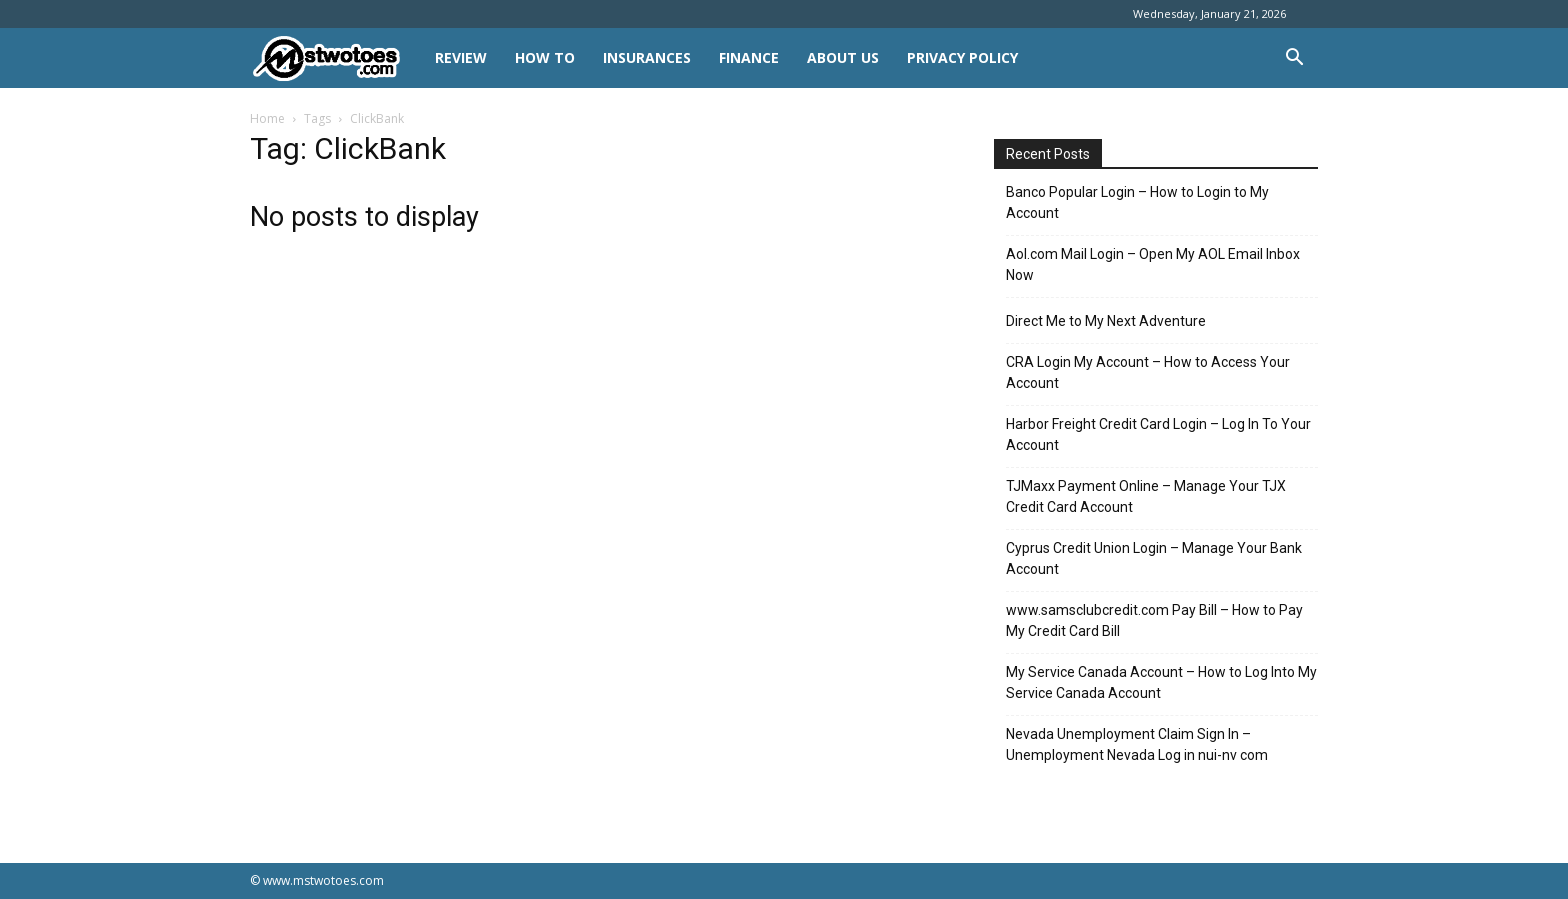  Describe the element at coordinates (1137, 202) in the screenshot. I see `Banco Popular Login – How to Login to My Account` at that location.